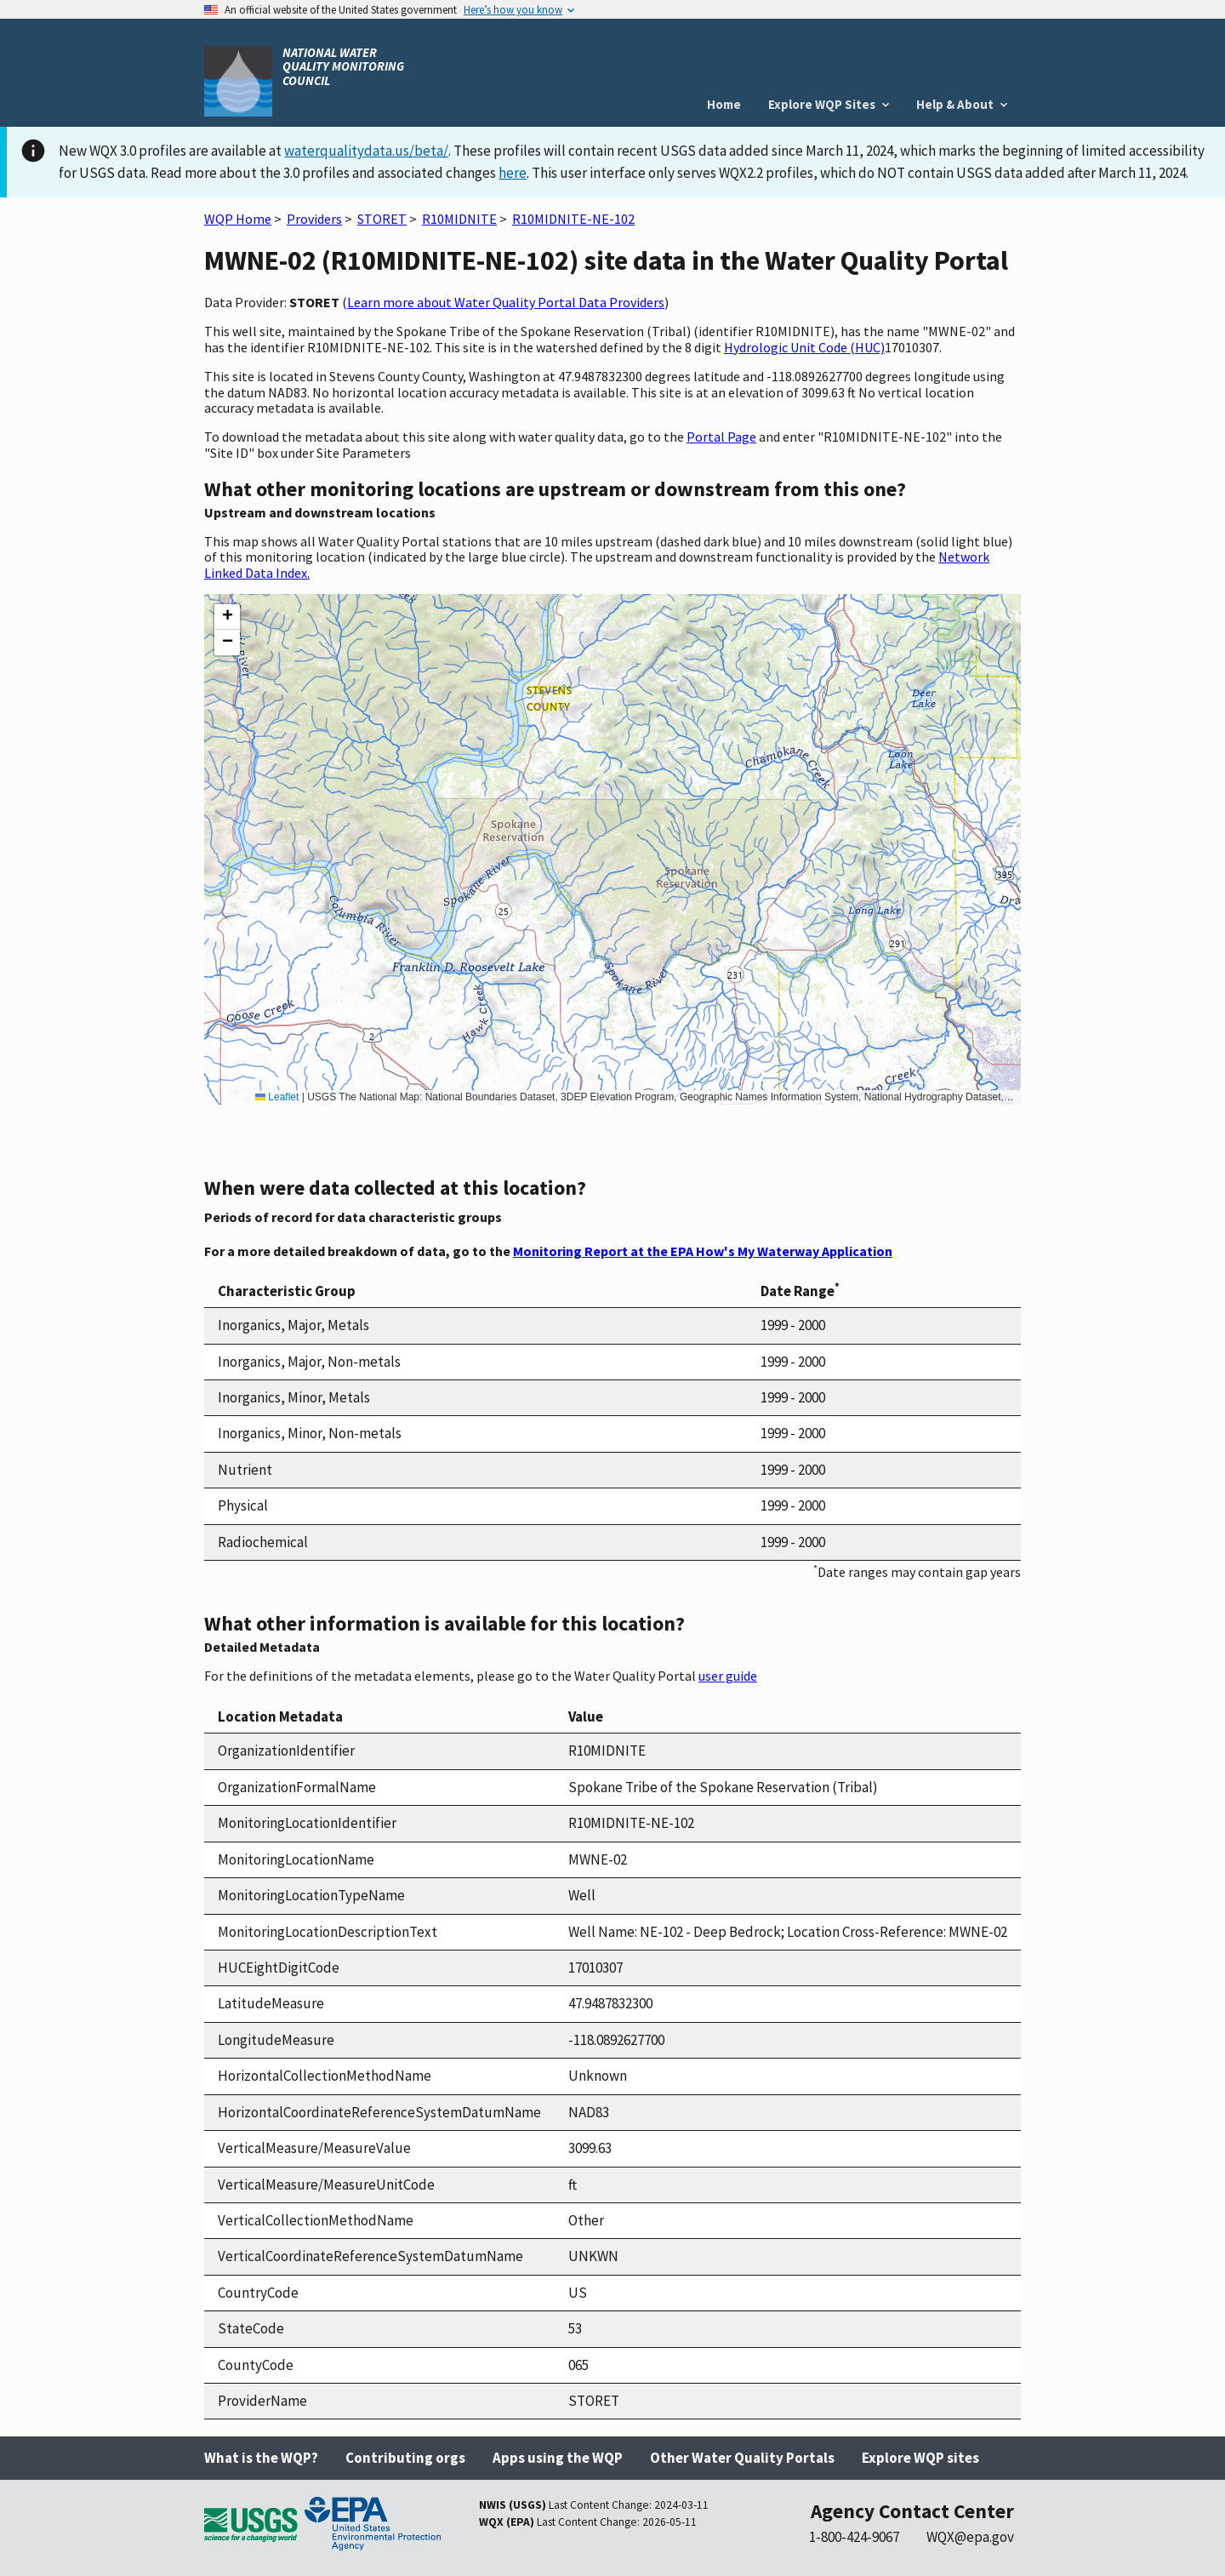  What do you see at coordinates (366, 150) in the screenshot?
I see `waterqualitydata.us/beta/` at bounding box center [366, 150].